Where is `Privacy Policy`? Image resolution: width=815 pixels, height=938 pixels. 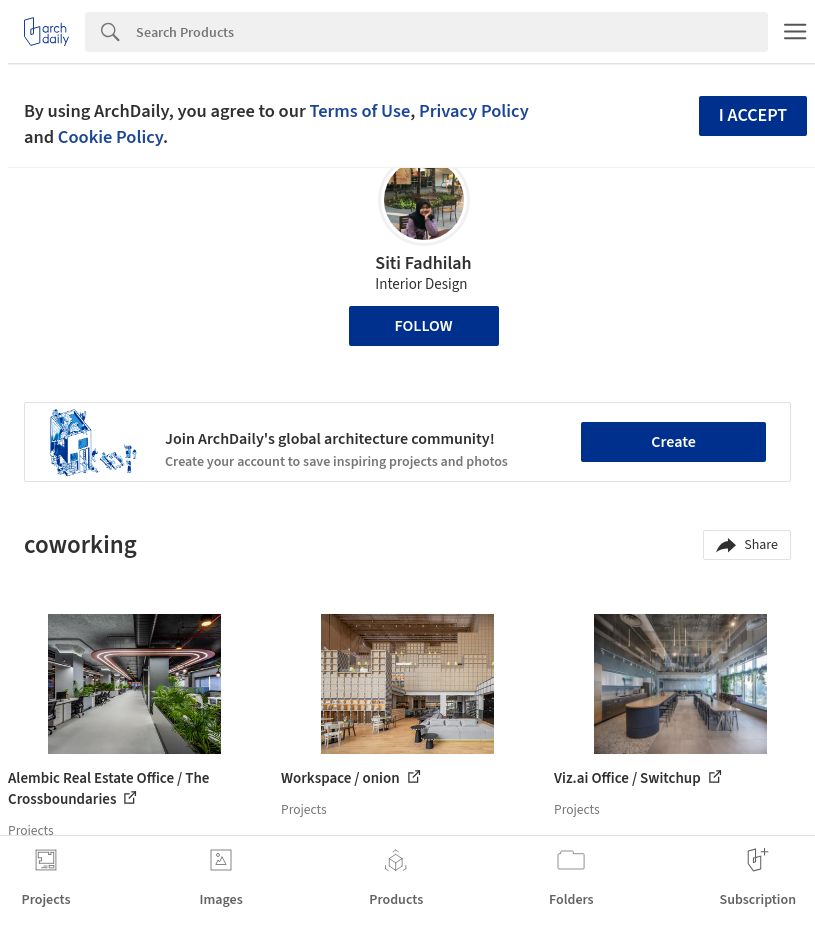
Privacy Policy is located at coordinates (474, 111).